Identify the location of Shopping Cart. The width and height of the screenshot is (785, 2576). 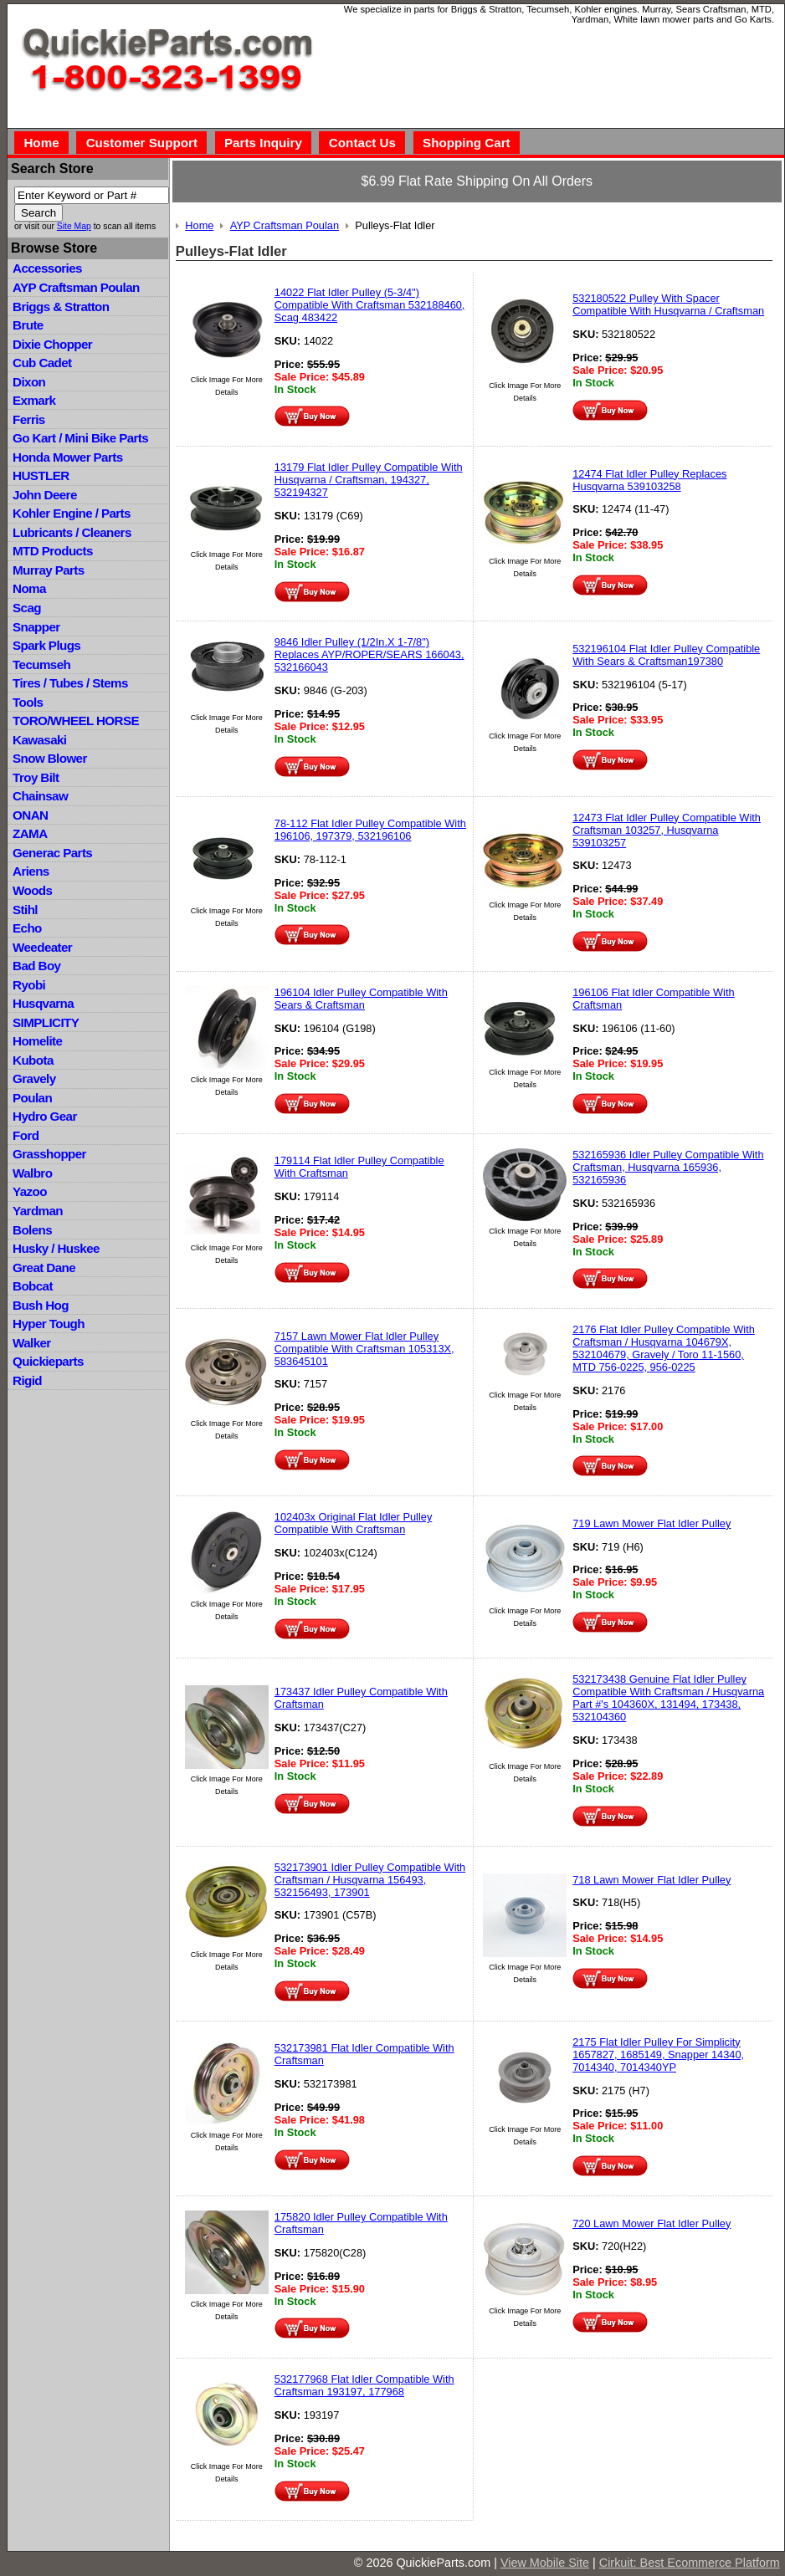
(467, 142).